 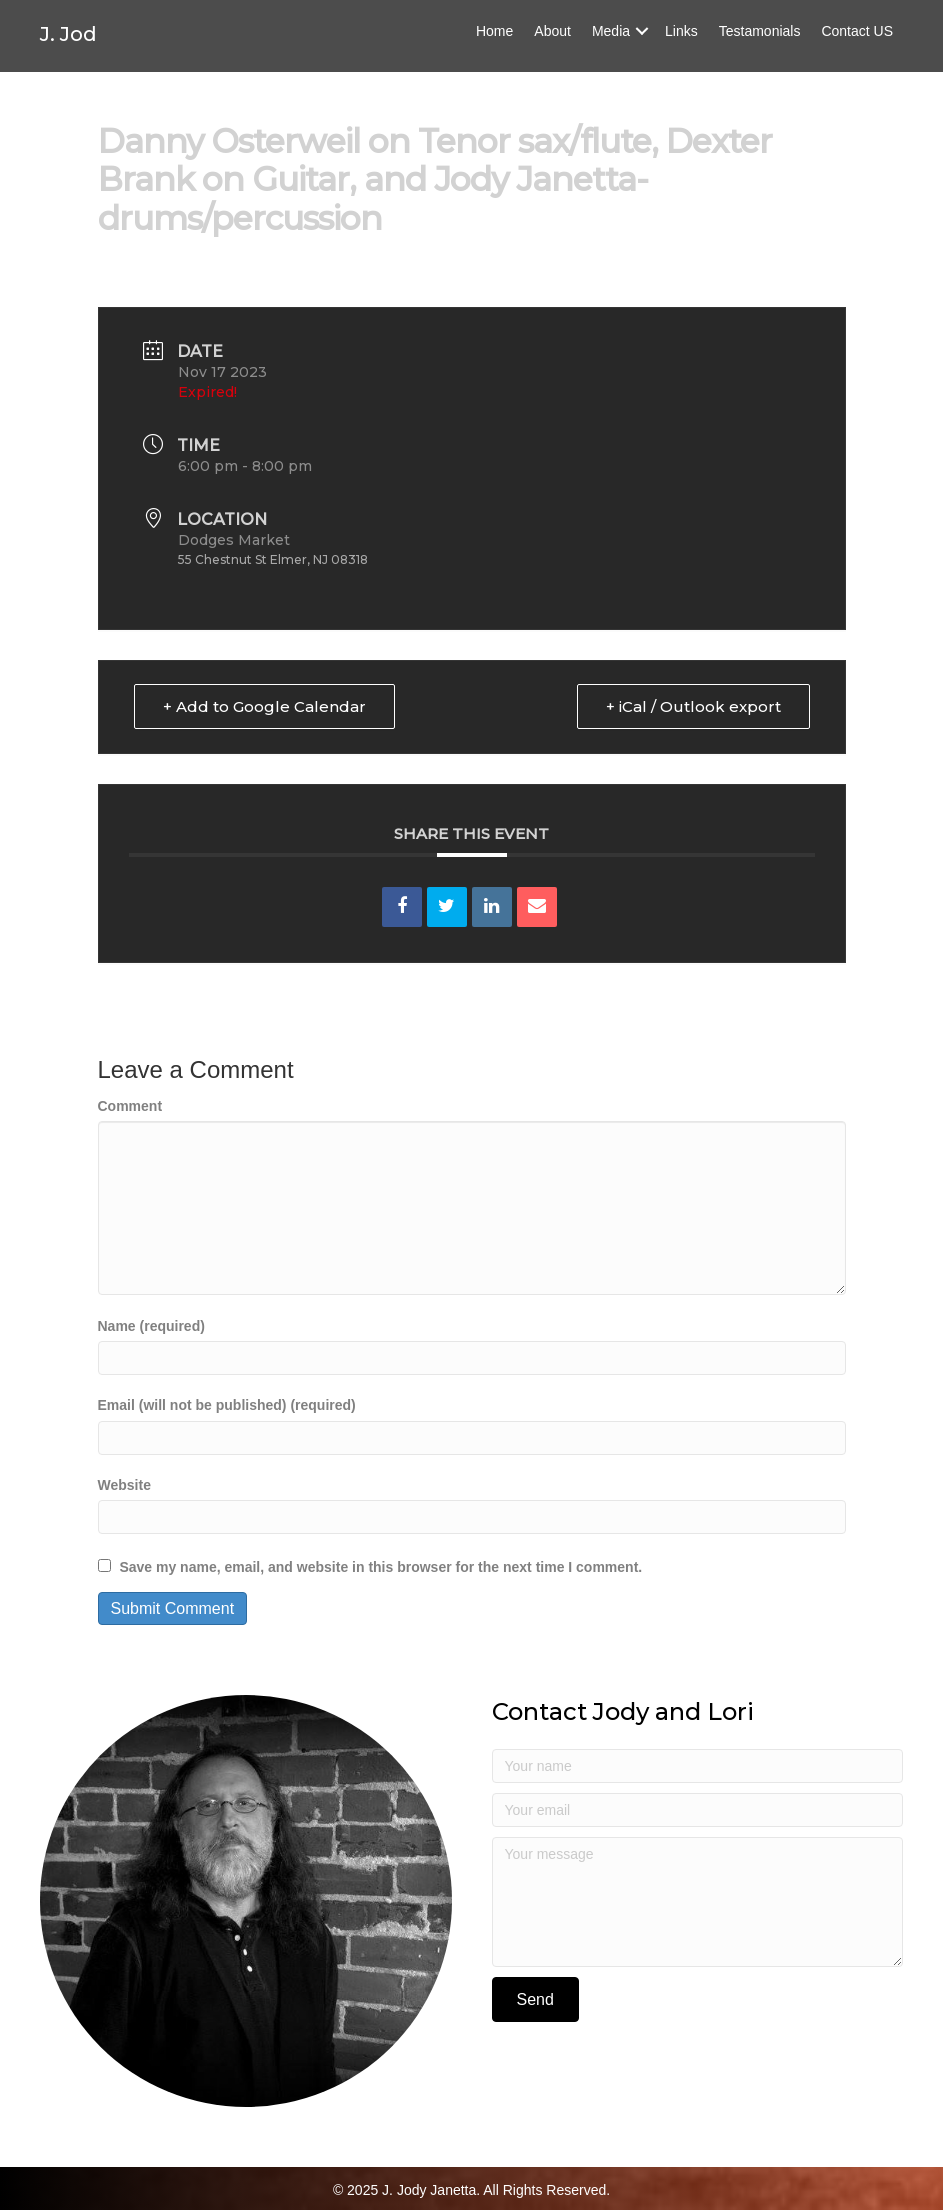 I want to click on Save my name, email, and website in this browser for the next time I comment., so click(x=380, y=1567).